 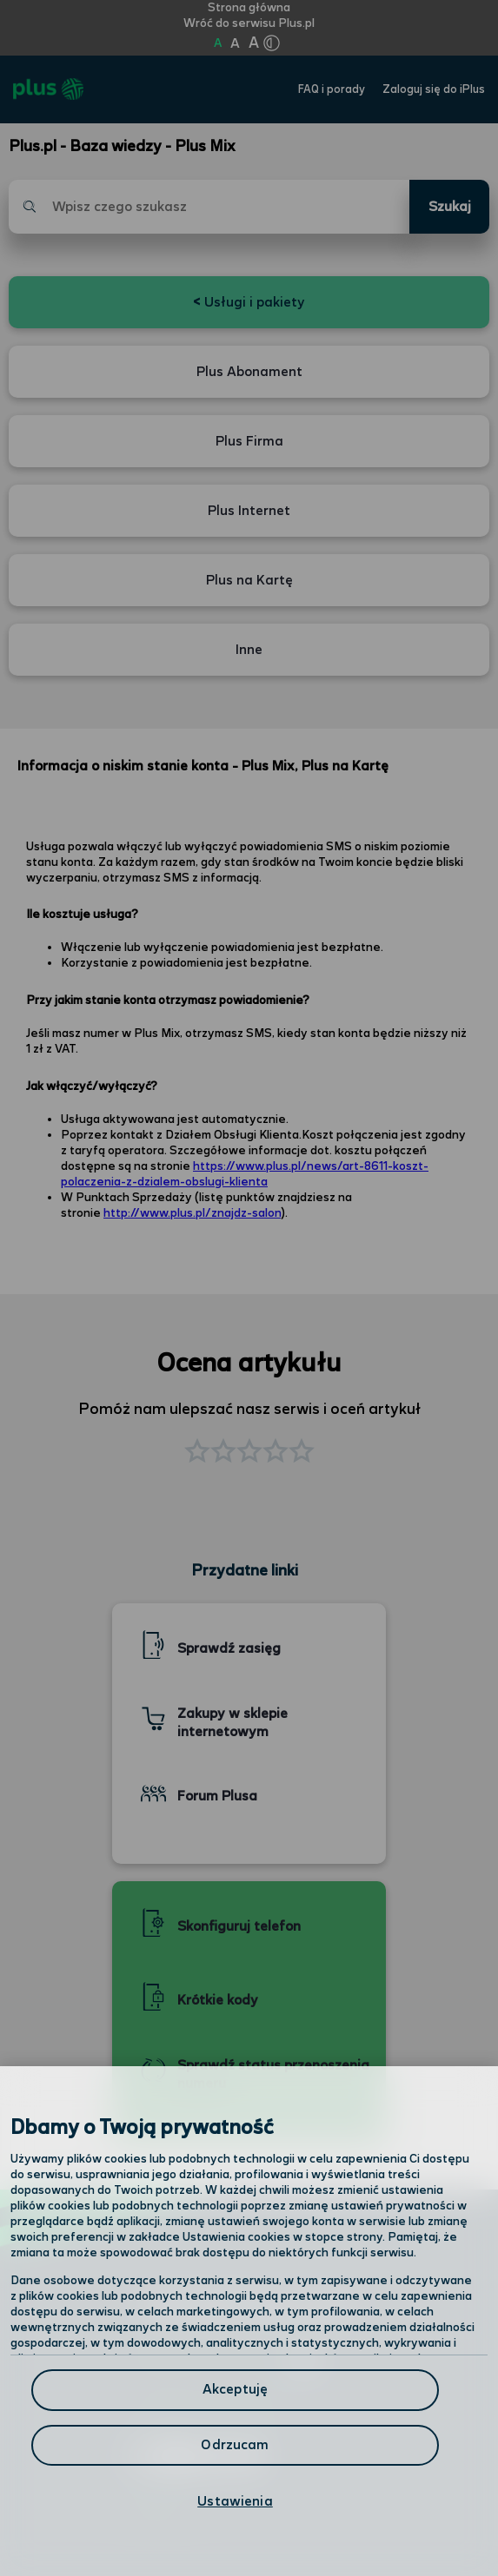 I want to click on Ustawienia [Ustawienia, otwiera okno dialogowe centrum preferencji], so click(x=235, y=2502).